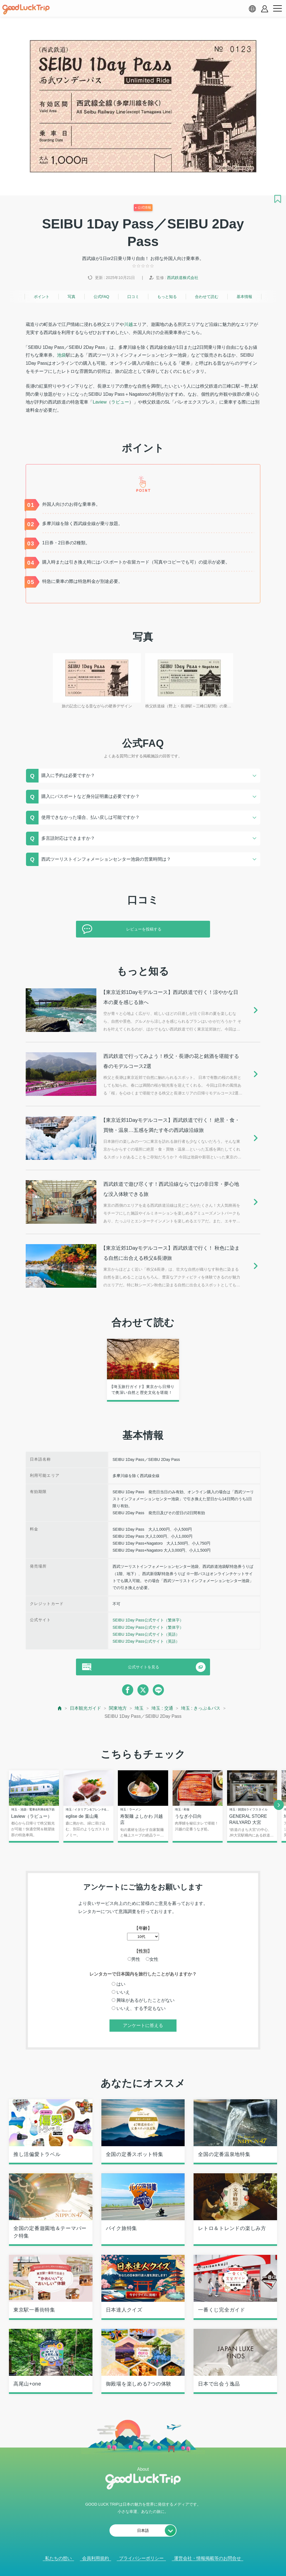 The image size is (286, 2576). Describe the element at coordinates (26, 9) in the screenshot. I see `[home]` at that location.